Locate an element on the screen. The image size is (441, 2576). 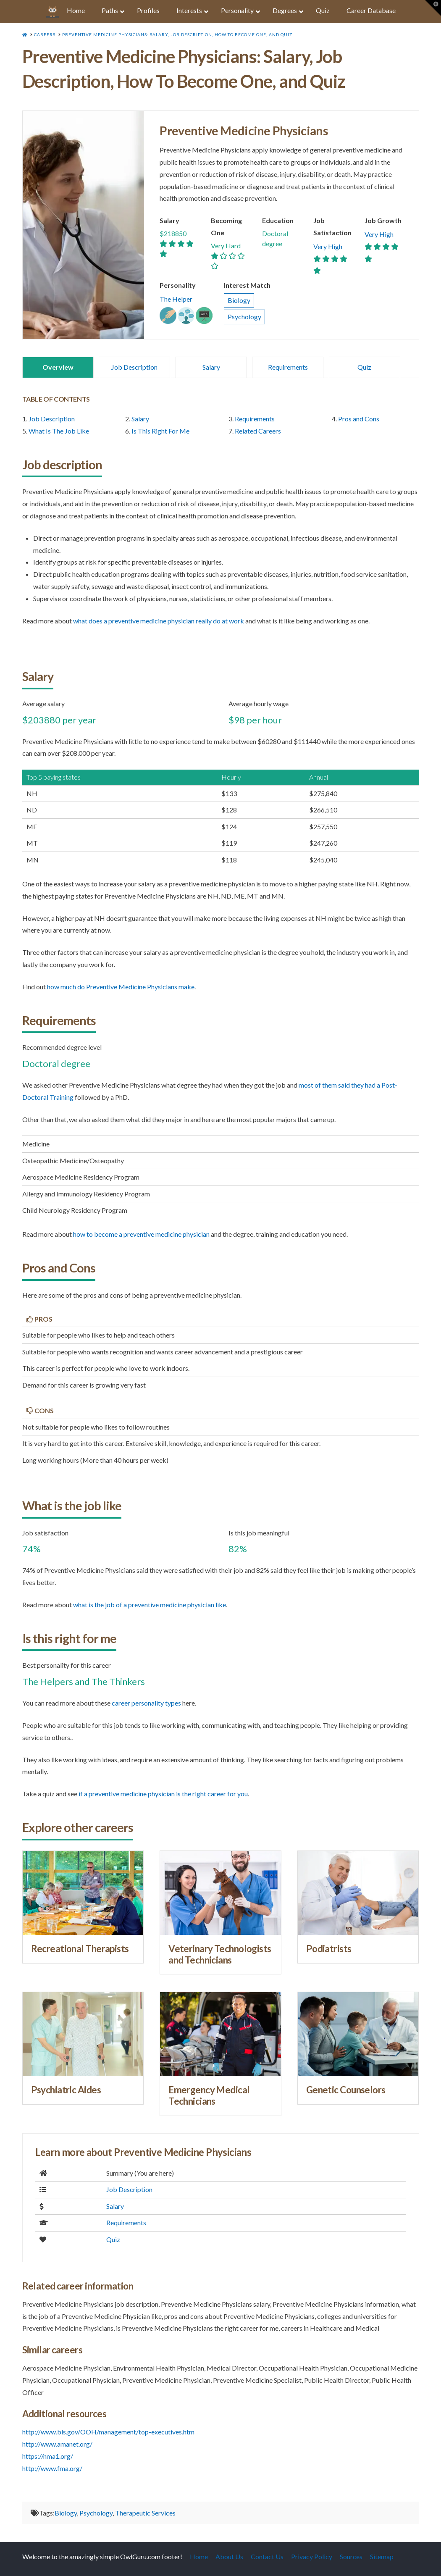
career personality types is located at coordinates (146, 1703).